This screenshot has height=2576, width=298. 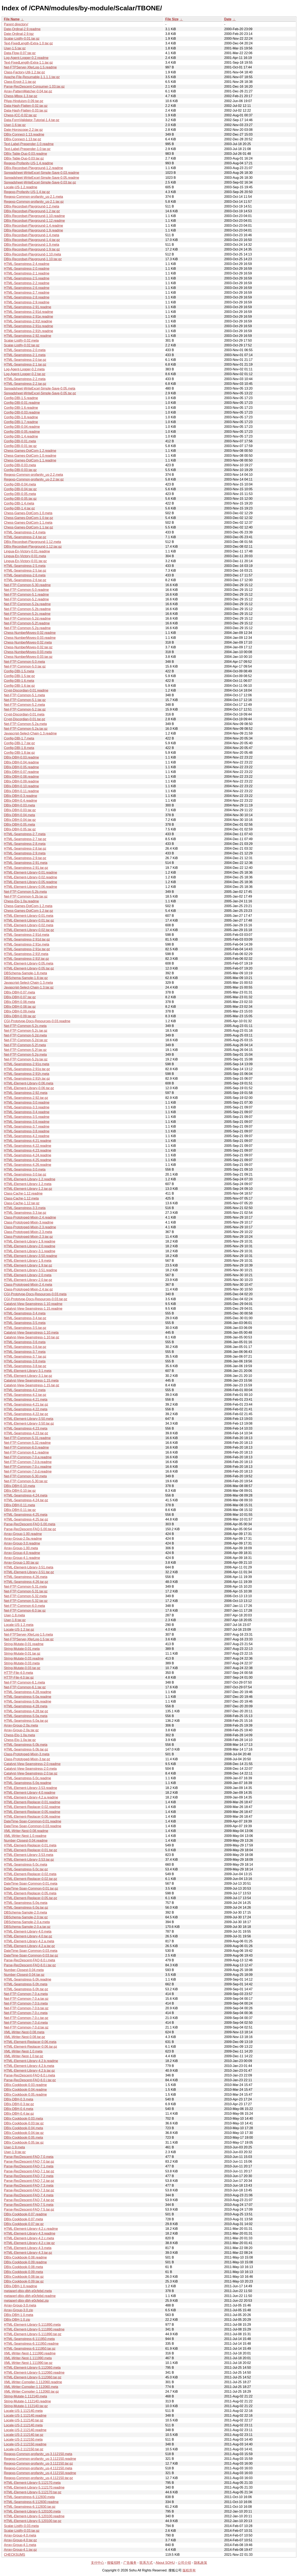 What do you see at coordinates (20, 53) in the screenshot?
I see `Data-Flow-0.07.tar.gz` at bounding box center [20, 53].